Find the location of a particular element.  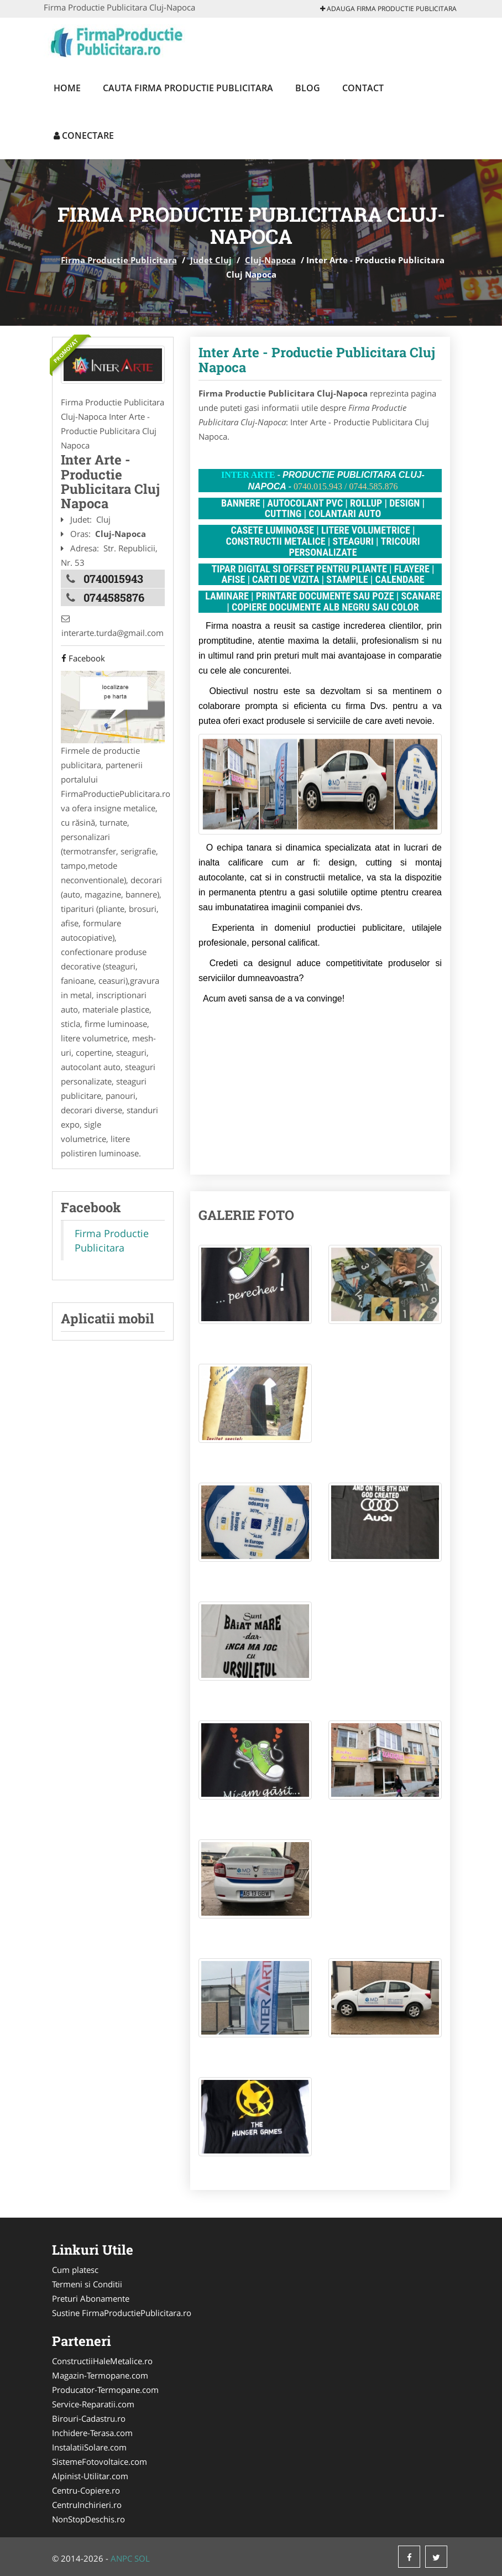

Adauga Firma Productie Publicitara is located at coordinates (388, 8).